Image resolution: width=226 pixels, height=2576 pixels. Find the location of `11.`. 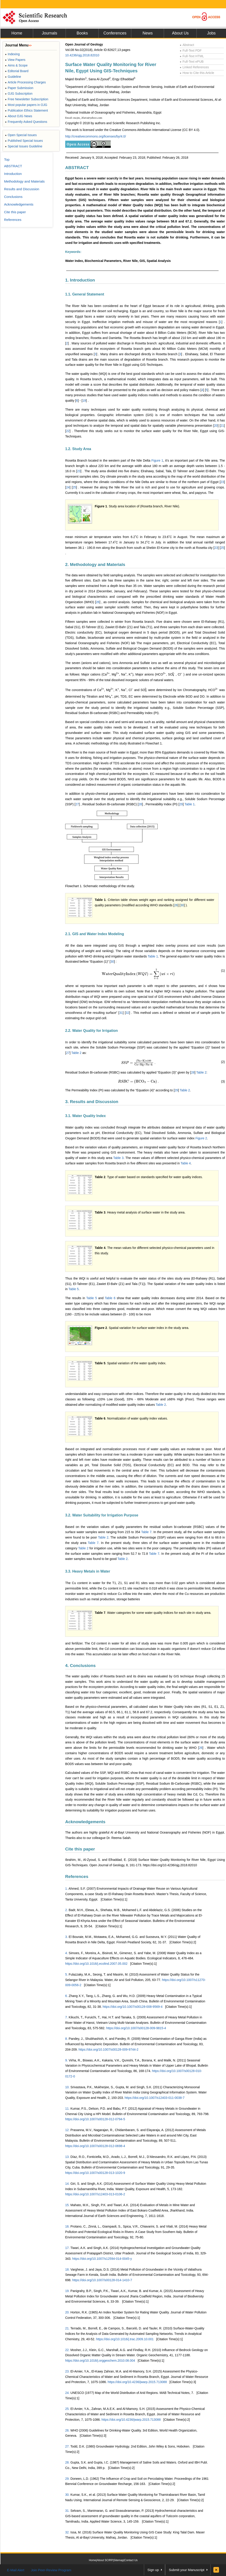

11. is located at coordinates (67, 2108).